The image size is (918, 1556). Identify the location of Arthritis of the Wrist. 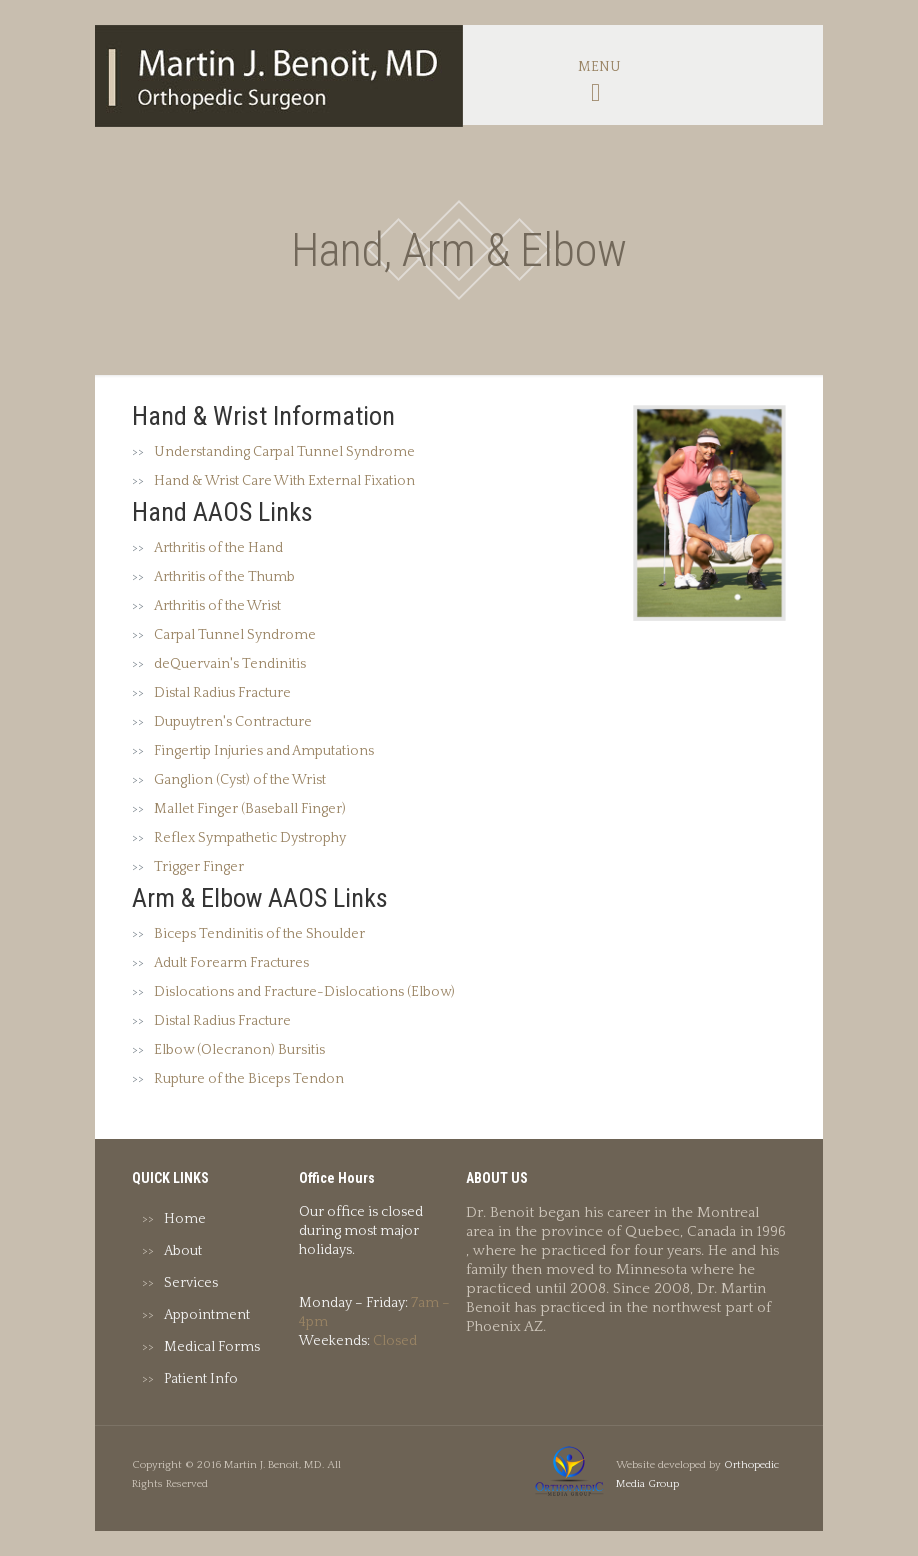
(217, 606).